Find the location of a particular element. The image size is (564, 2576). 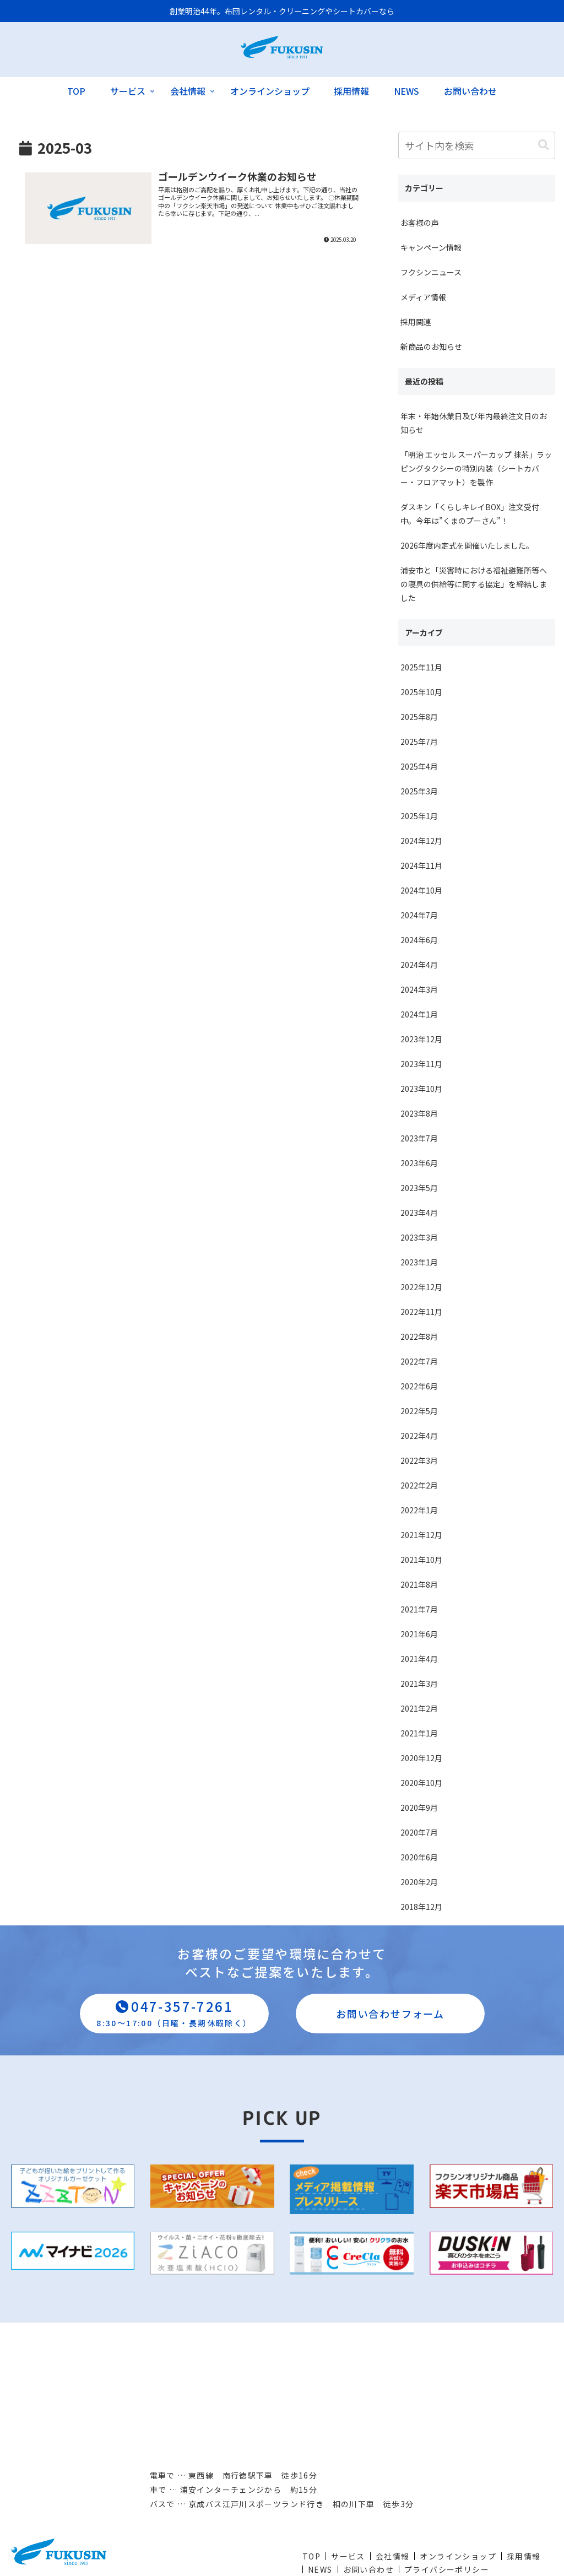

2021年3月 is located at coordinates (419, 1683).